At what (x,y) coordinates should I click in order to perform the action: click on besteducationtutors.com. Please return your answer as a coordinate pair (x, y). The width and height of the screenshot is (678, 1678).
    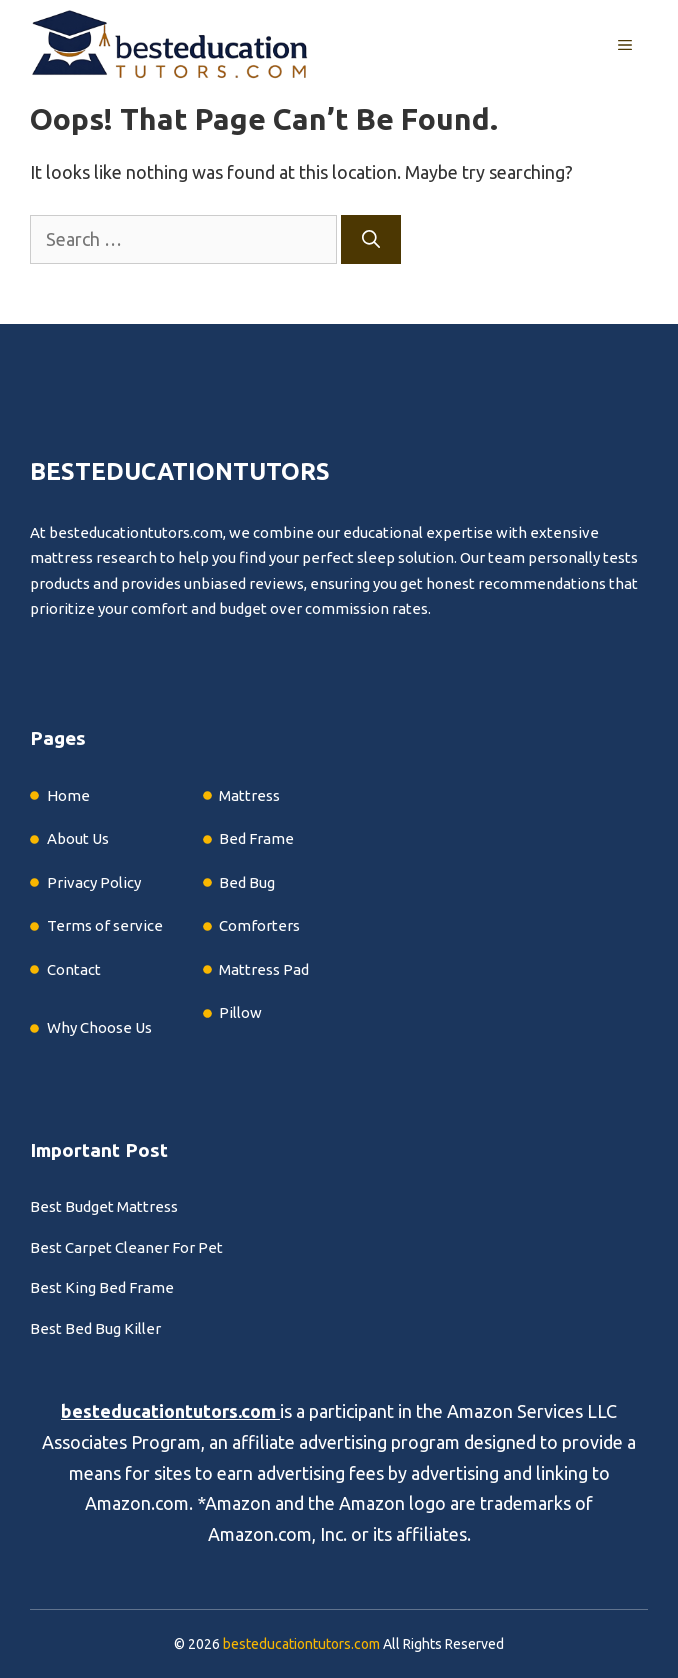
    Looking at the image, I should click on (168, 1411).